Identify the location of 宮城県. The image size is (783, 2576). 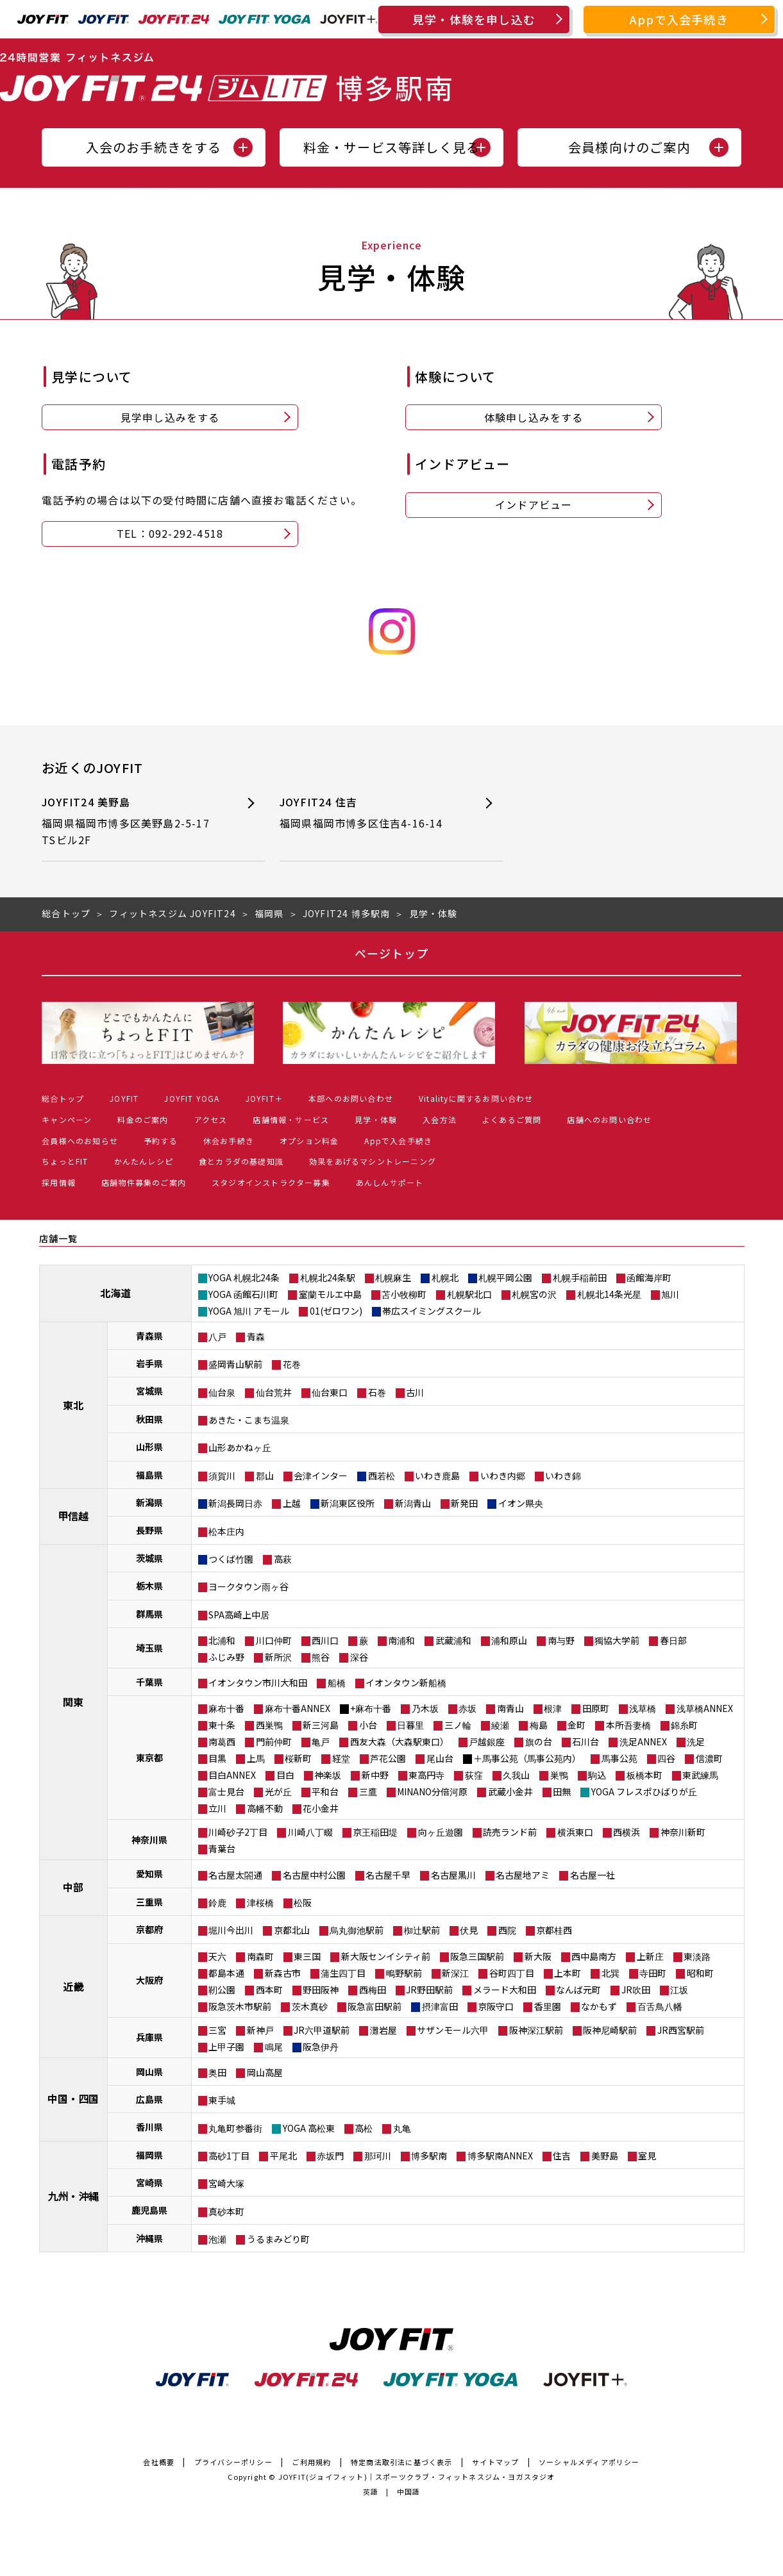
(149, 1390).